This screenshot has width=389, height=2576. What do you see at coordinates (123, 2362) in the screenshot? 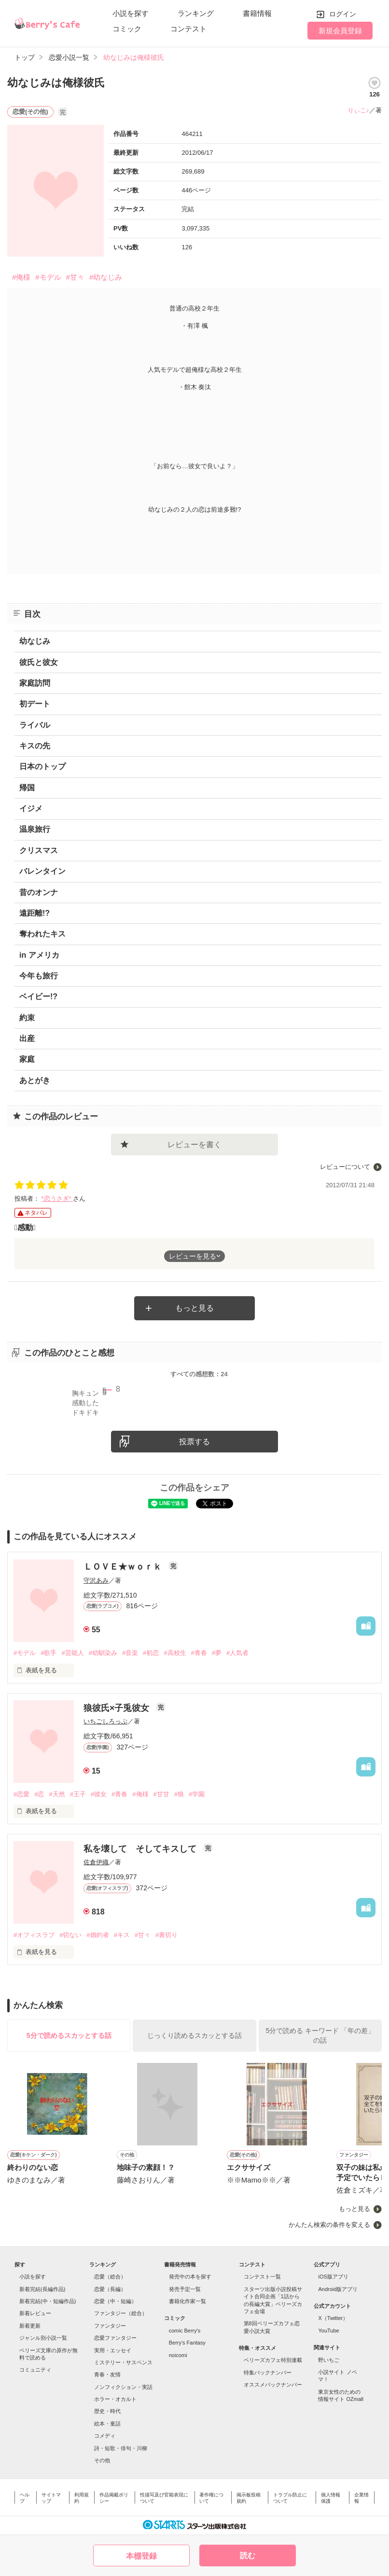
I see `ミステリー・サスペンス` at bounding box center [123, 2362].